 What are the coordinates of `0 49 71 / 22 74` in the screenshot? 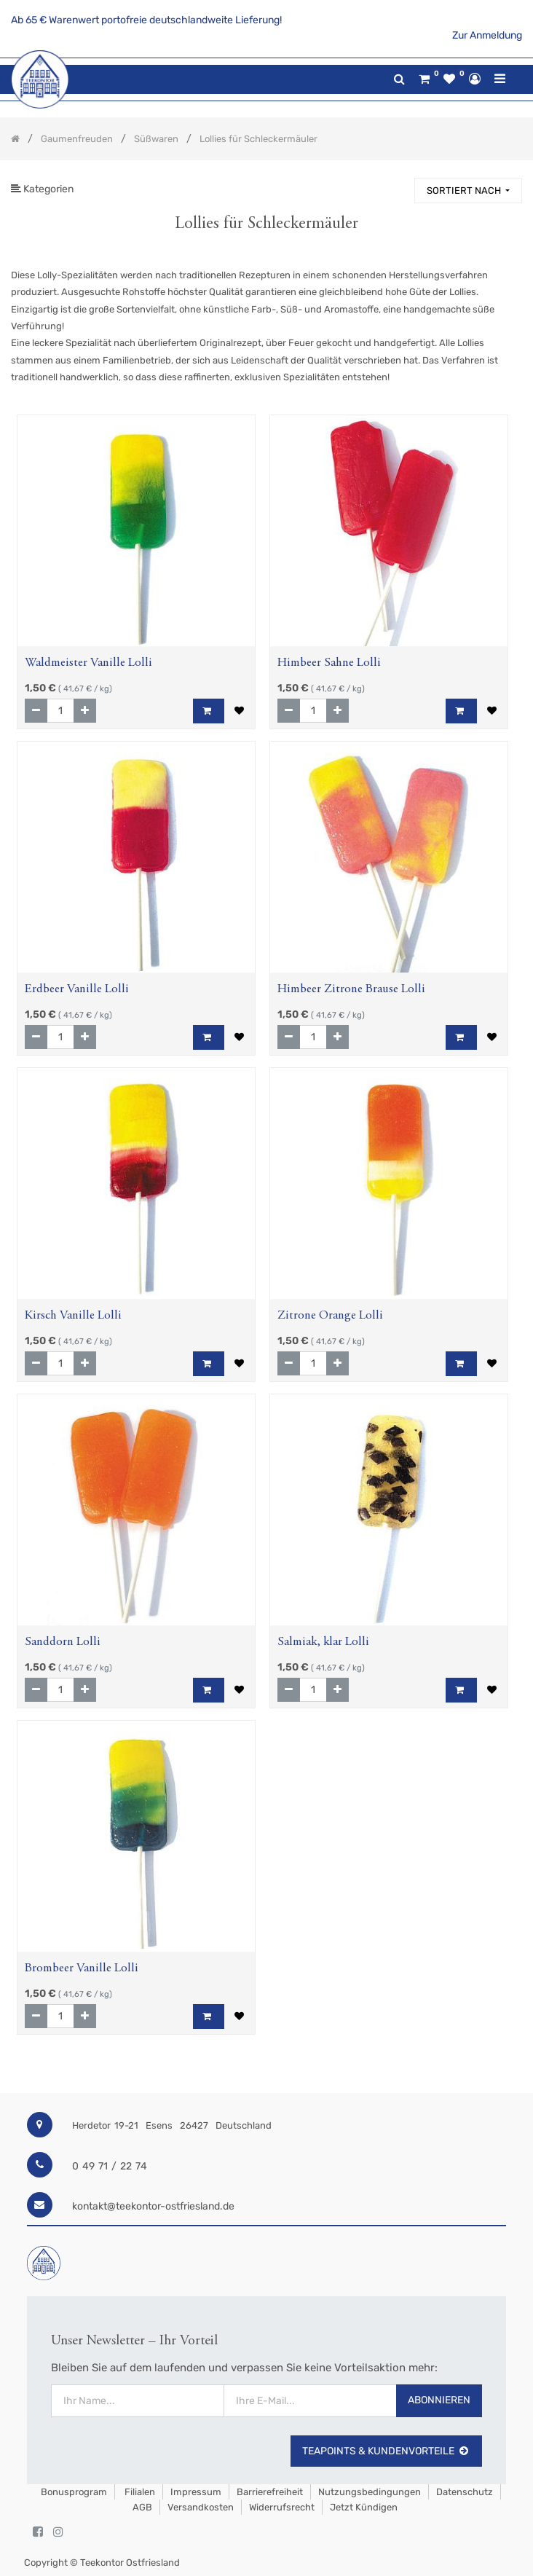 It's located at (109, 2166).